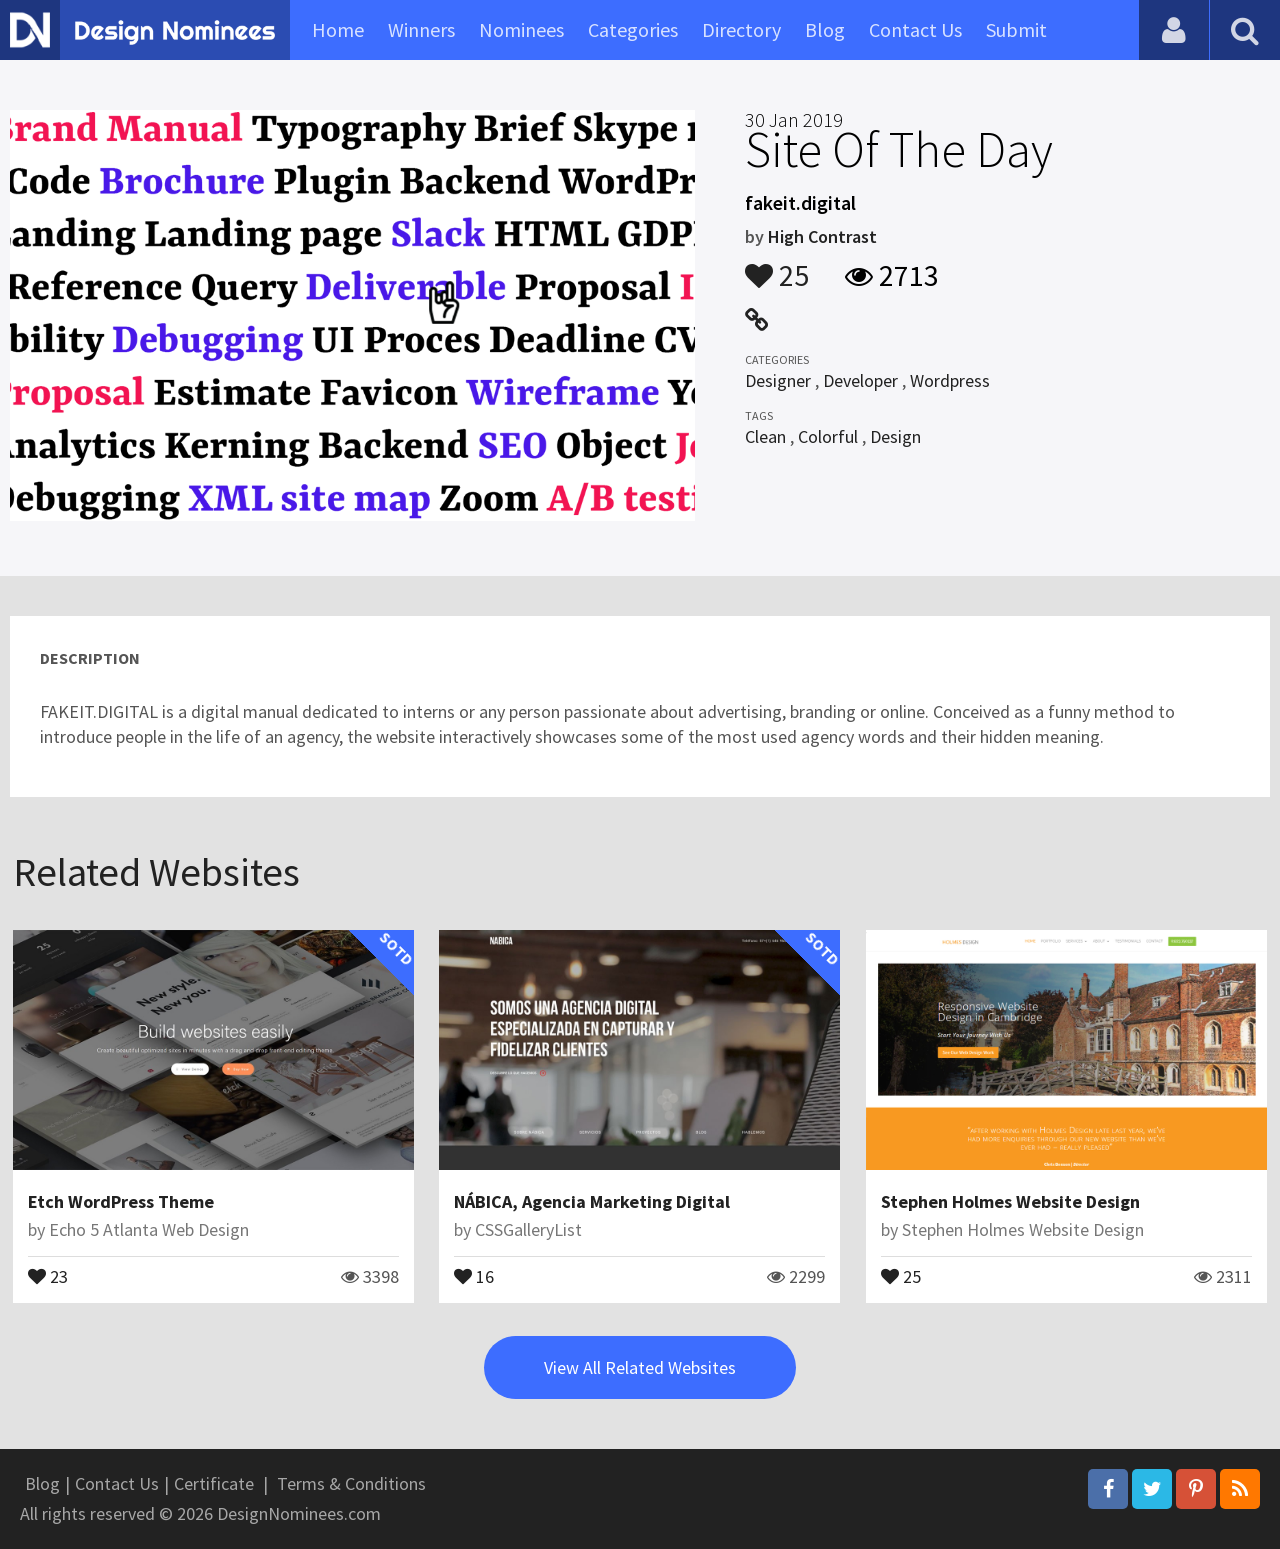 This screenshot has width=1280, height=1549. I want to click on Directory, so click(741, 29).